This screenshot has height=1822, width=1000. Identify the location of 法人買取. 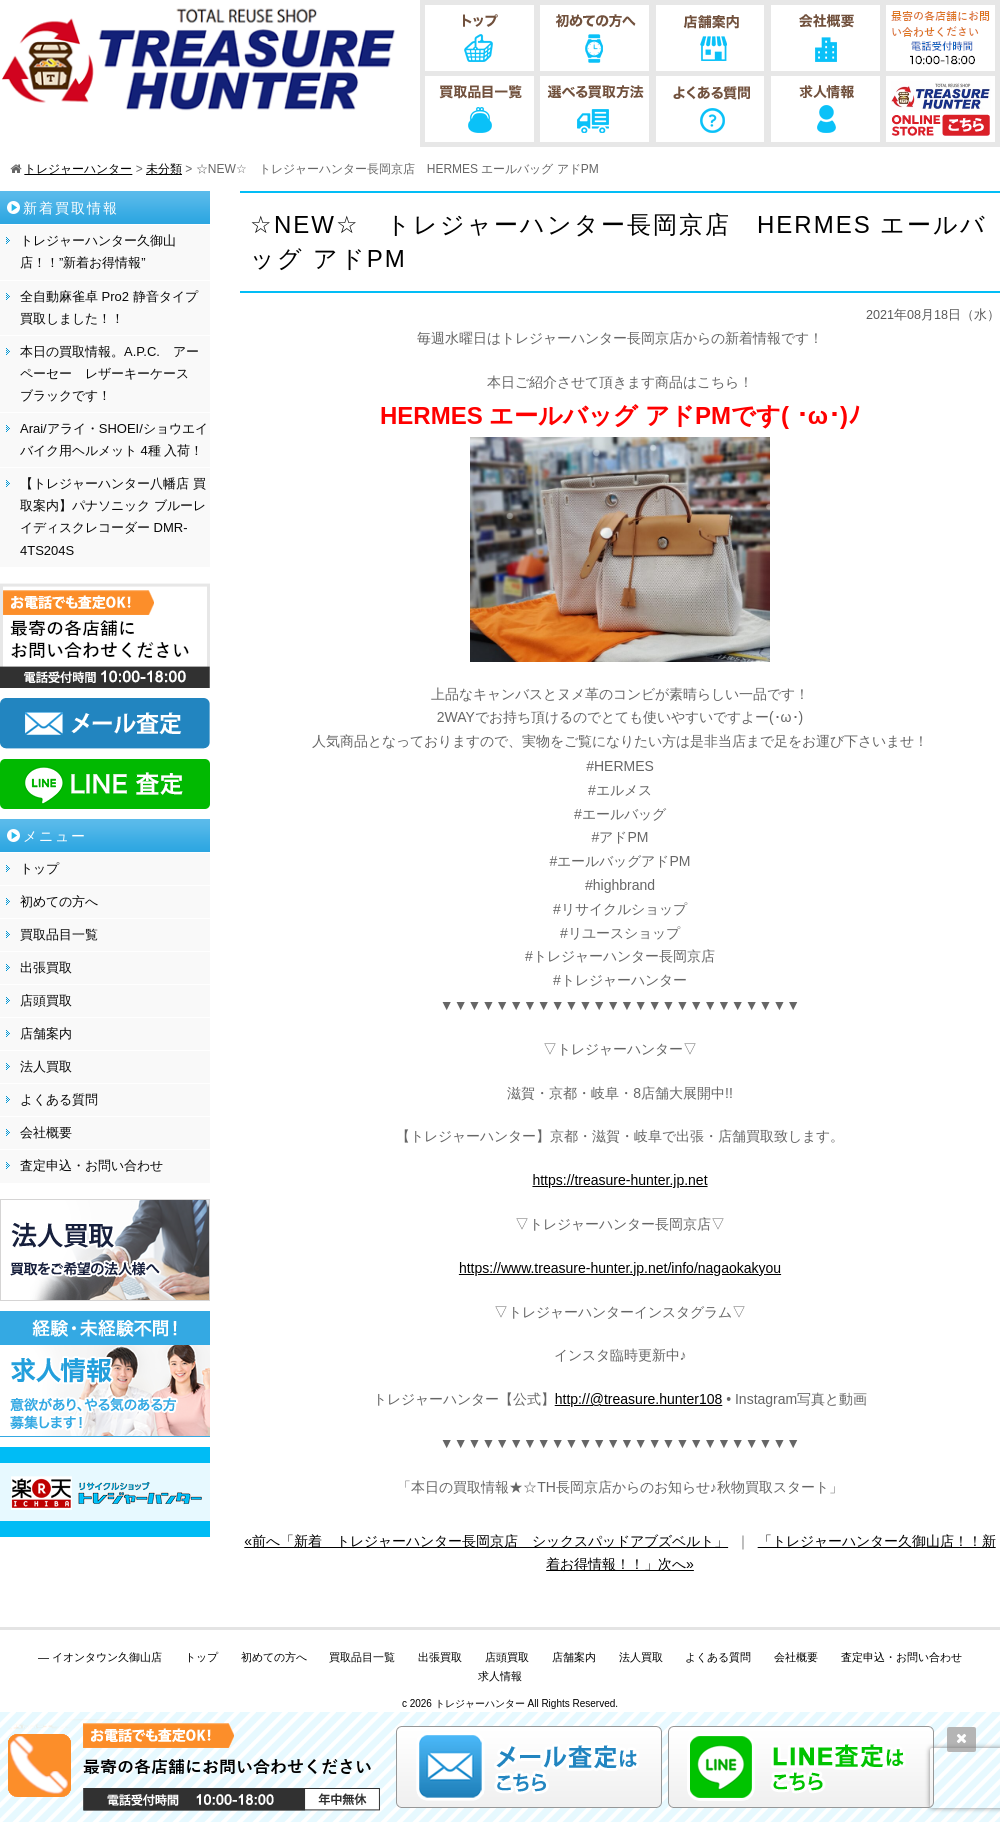
(46, 1066).